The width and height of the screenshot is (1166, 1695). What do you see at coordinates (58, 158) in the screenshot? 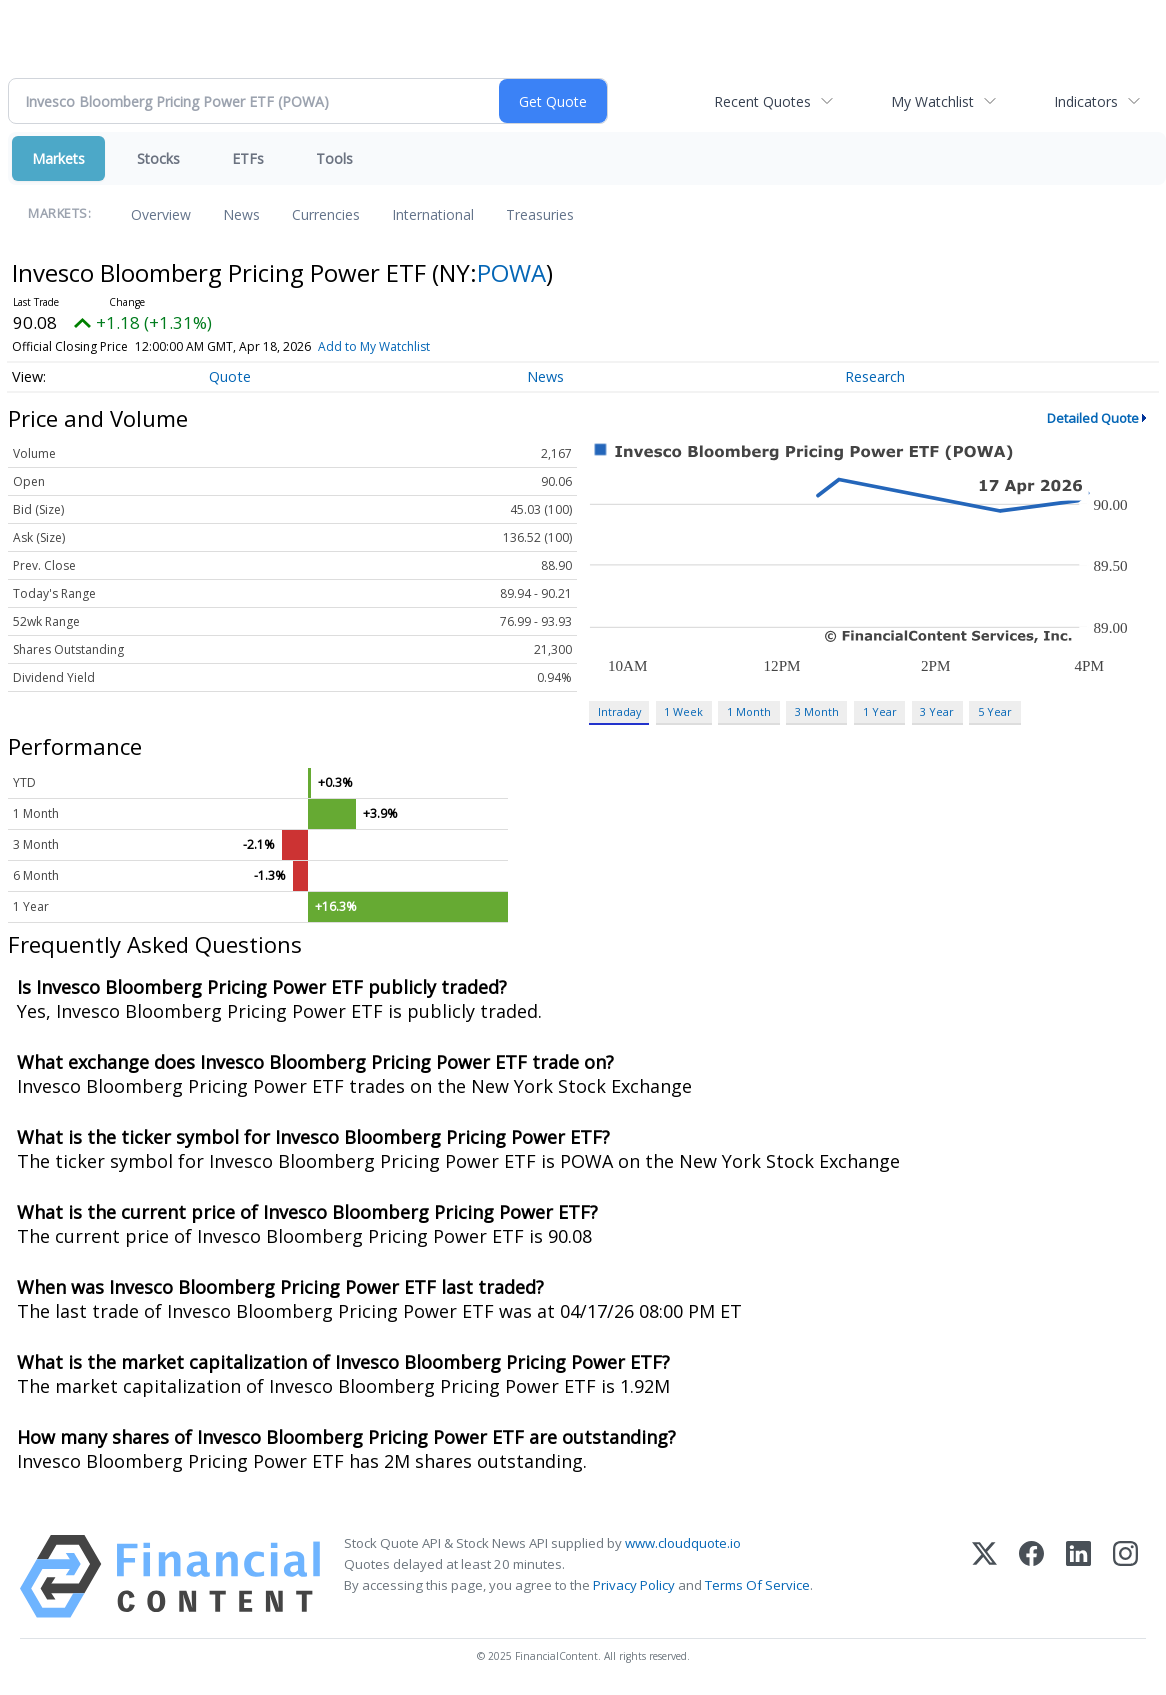
I see `Markets` at bounding box center [58, 158].